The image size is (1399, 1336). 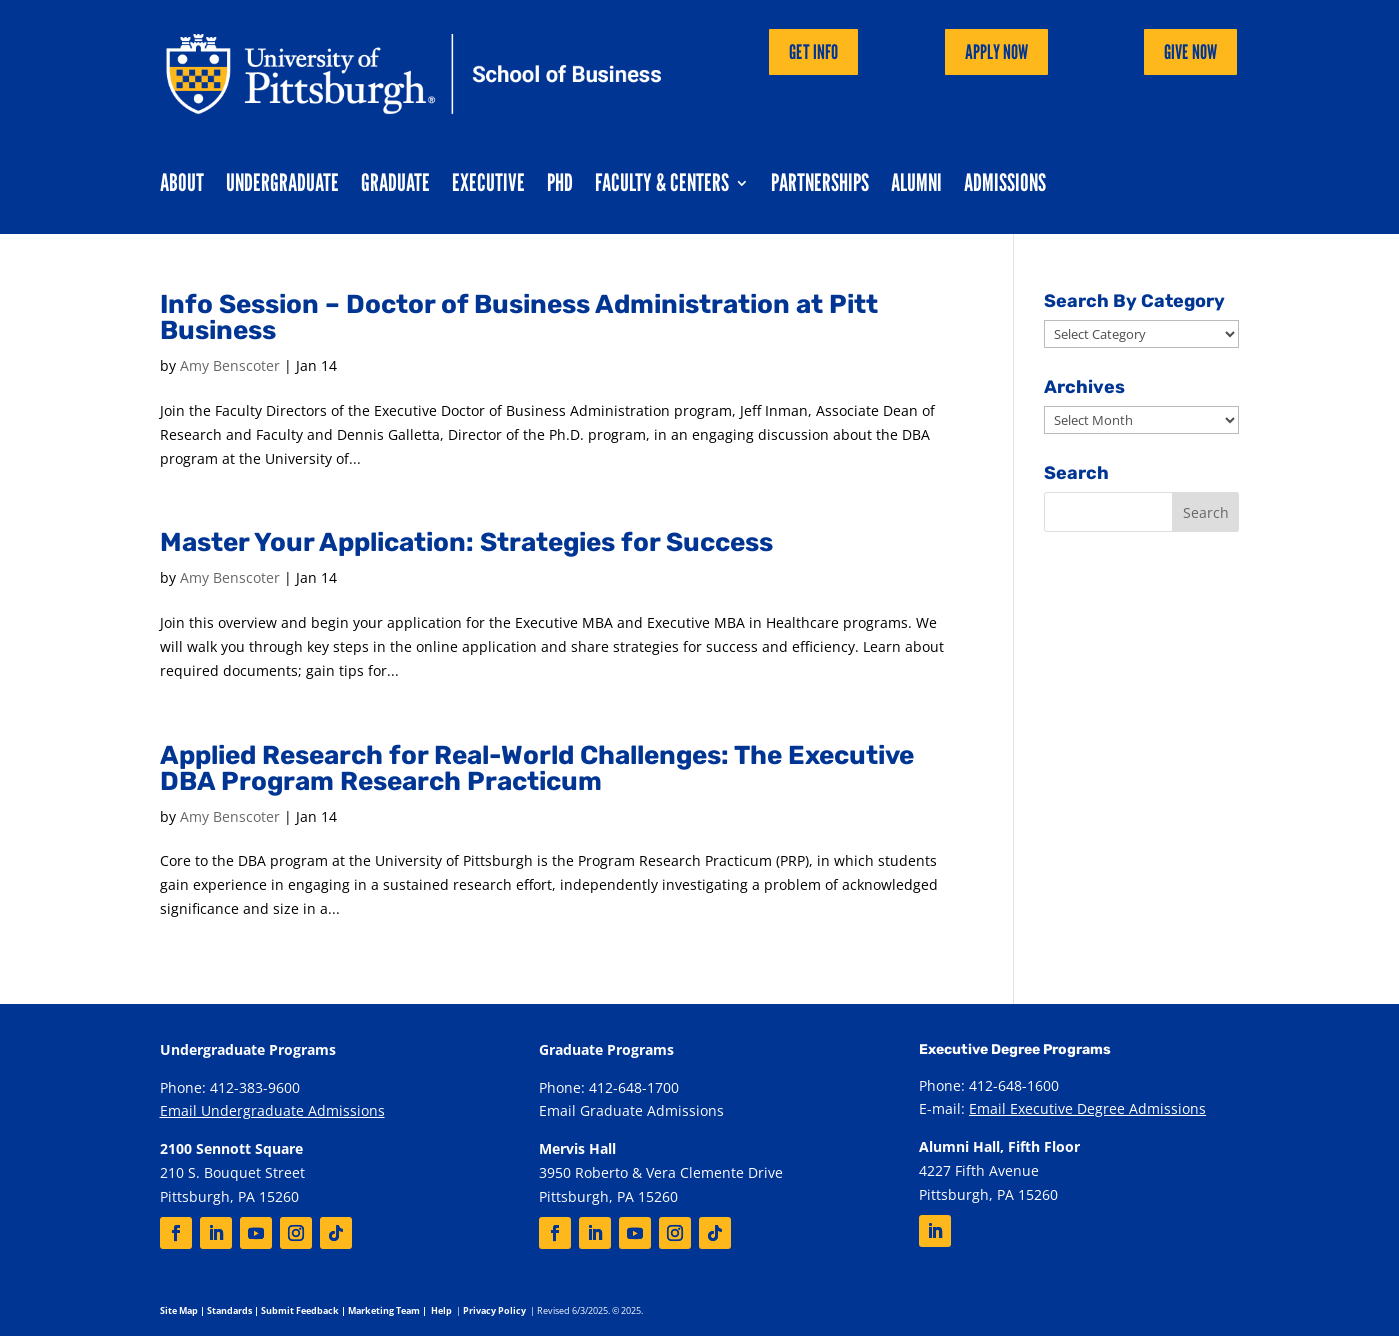 I want to click on PhD, so click(x=560, y=186).